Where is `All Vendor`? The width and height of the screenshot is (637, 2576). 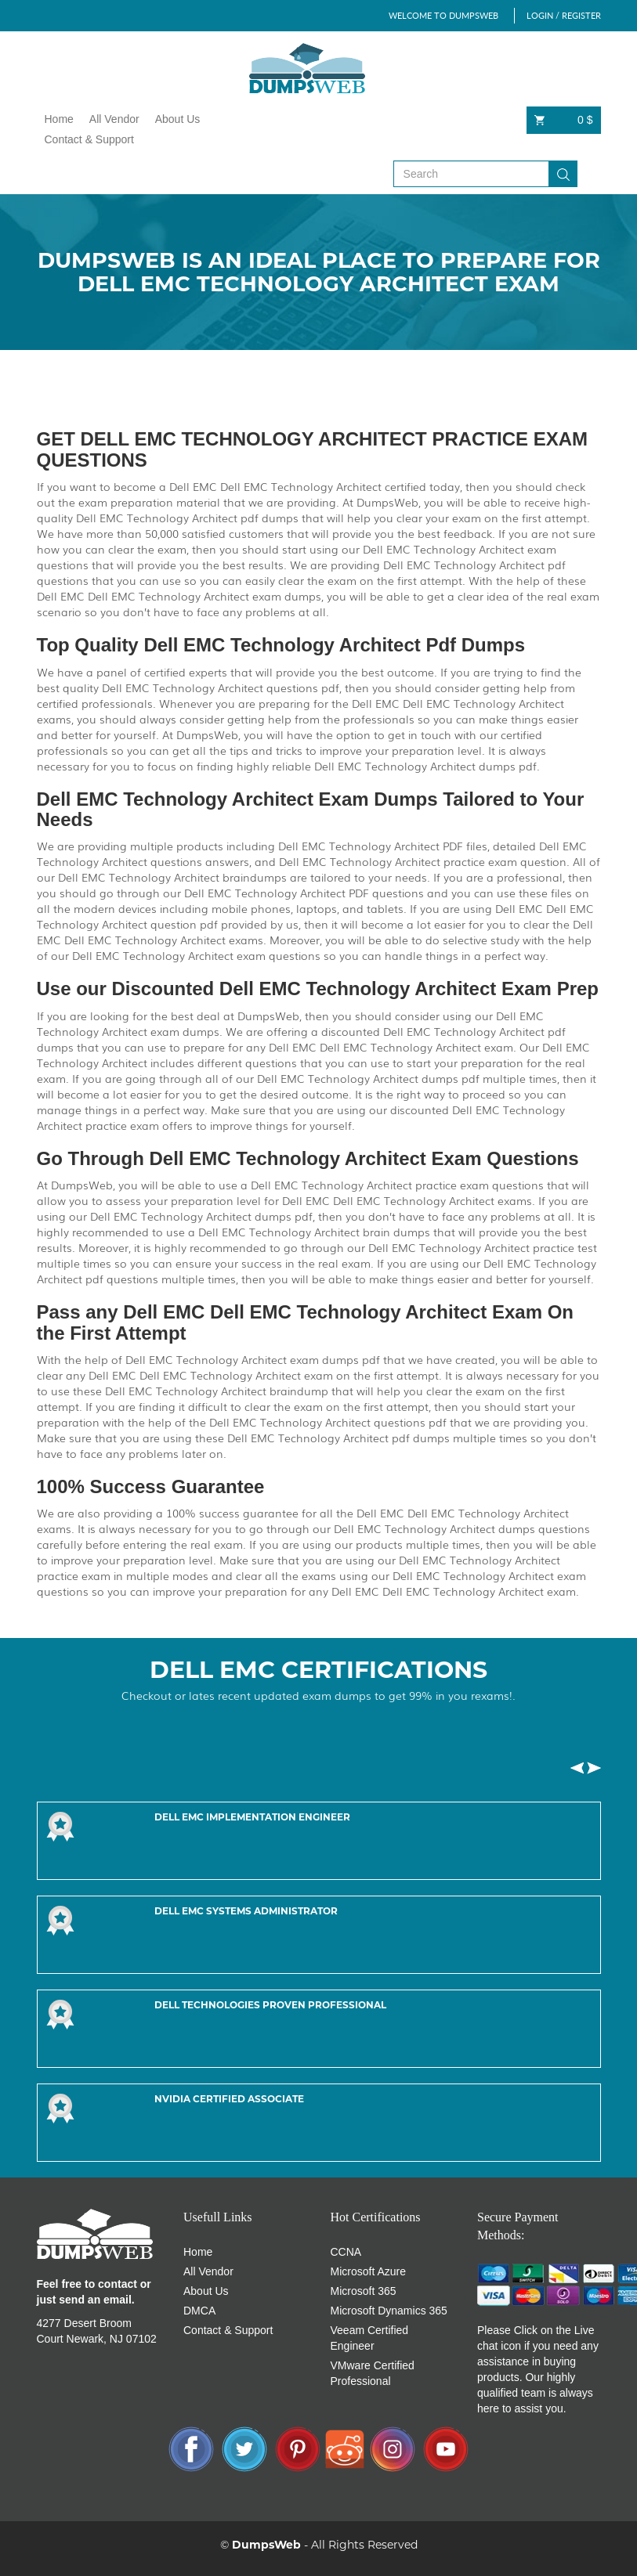 All Vendor is located at coordinates (114, 119).